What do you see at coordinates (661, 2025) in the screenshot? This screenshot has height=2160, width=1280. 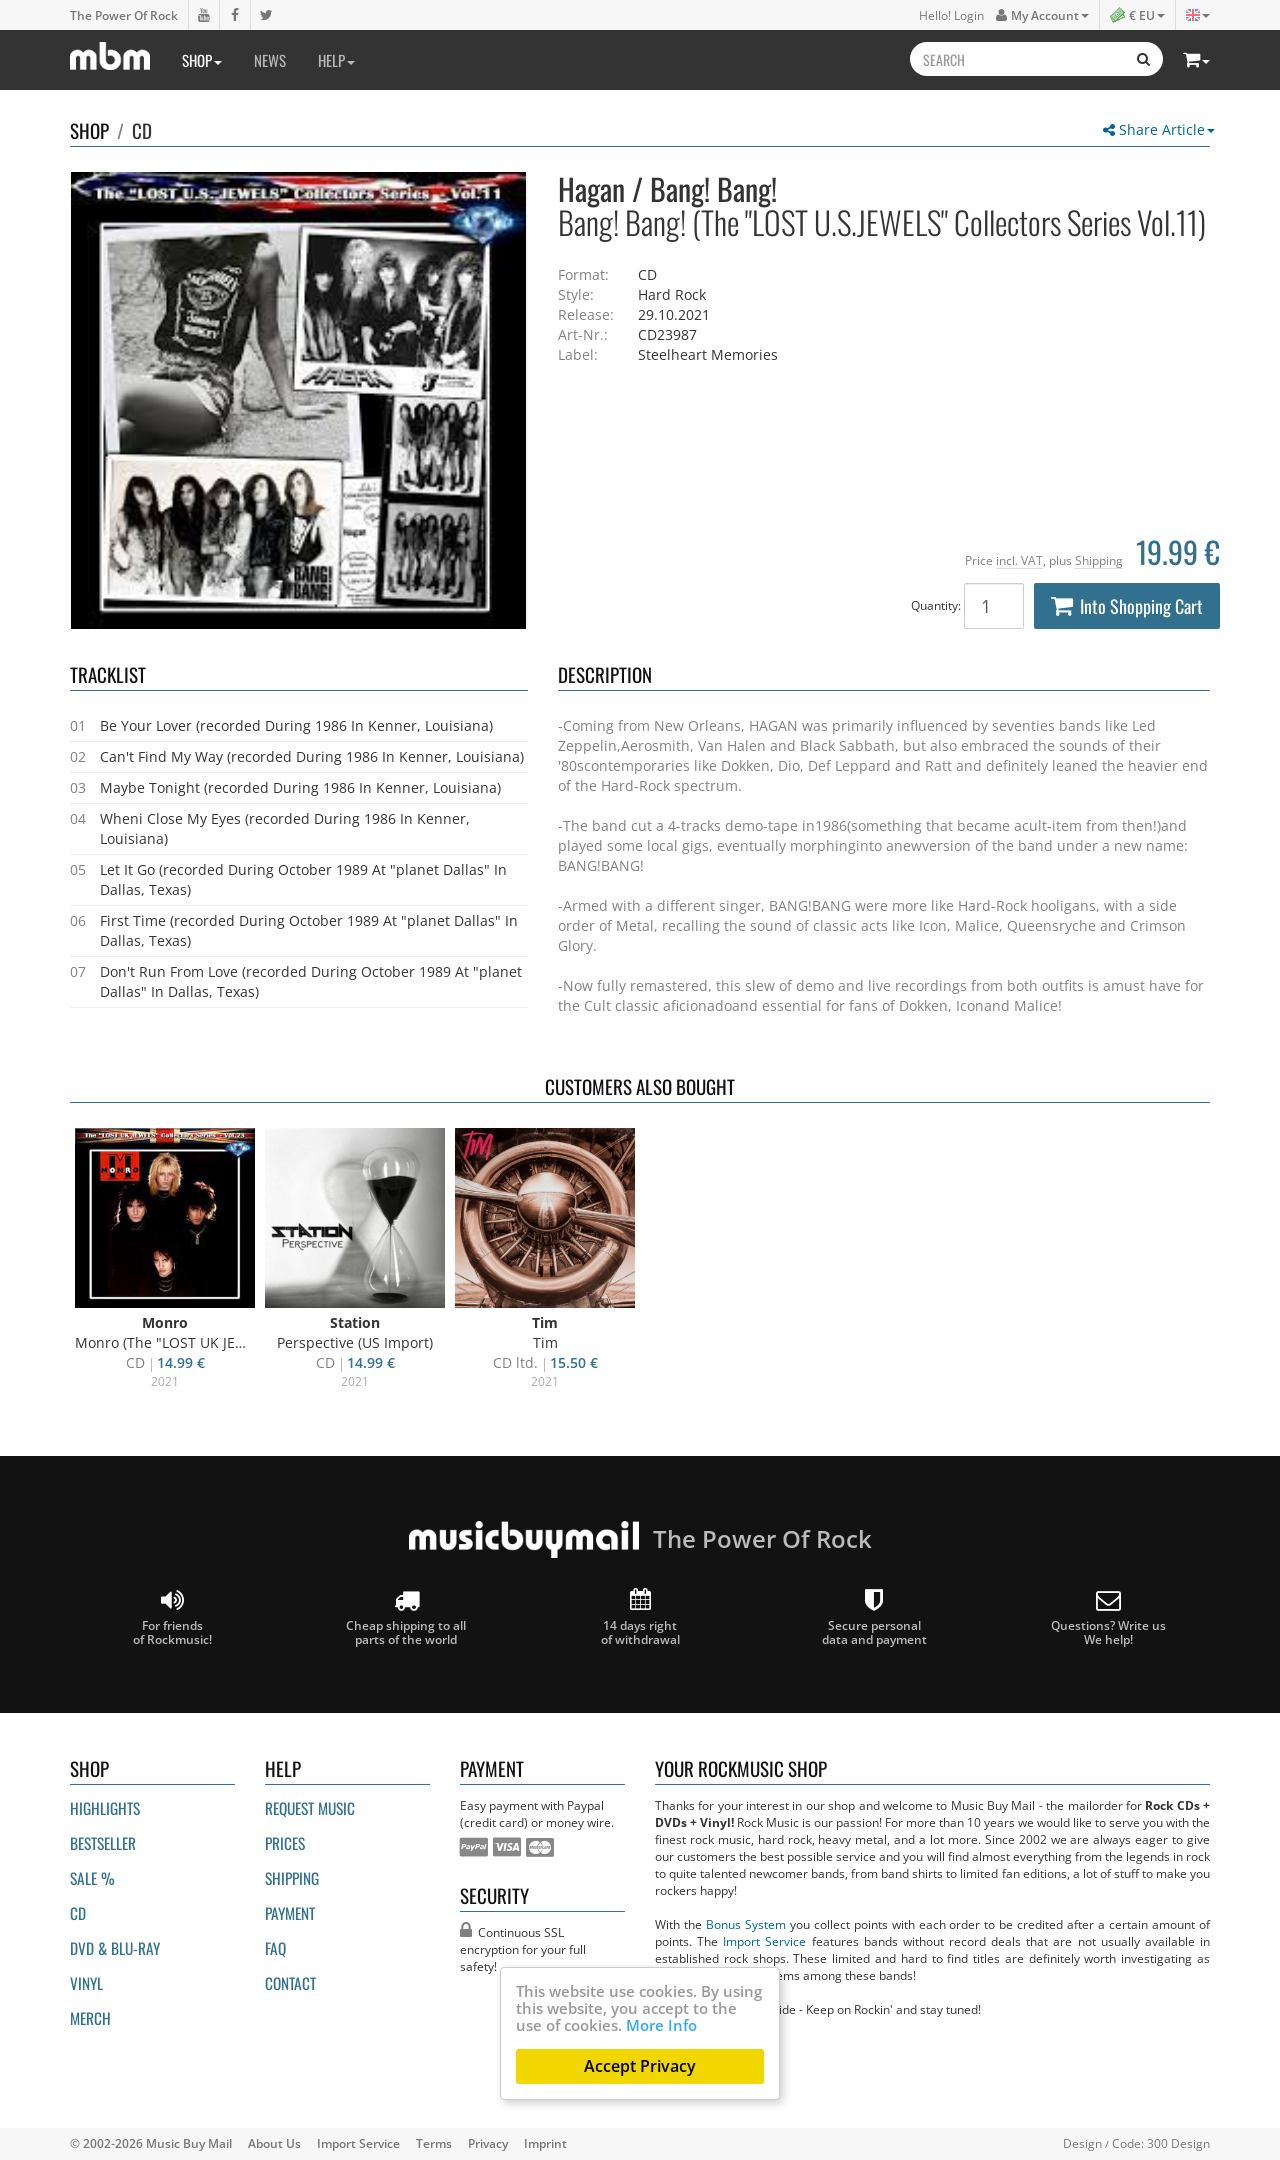 I see `More Info` at bounding box center [661, 2025].